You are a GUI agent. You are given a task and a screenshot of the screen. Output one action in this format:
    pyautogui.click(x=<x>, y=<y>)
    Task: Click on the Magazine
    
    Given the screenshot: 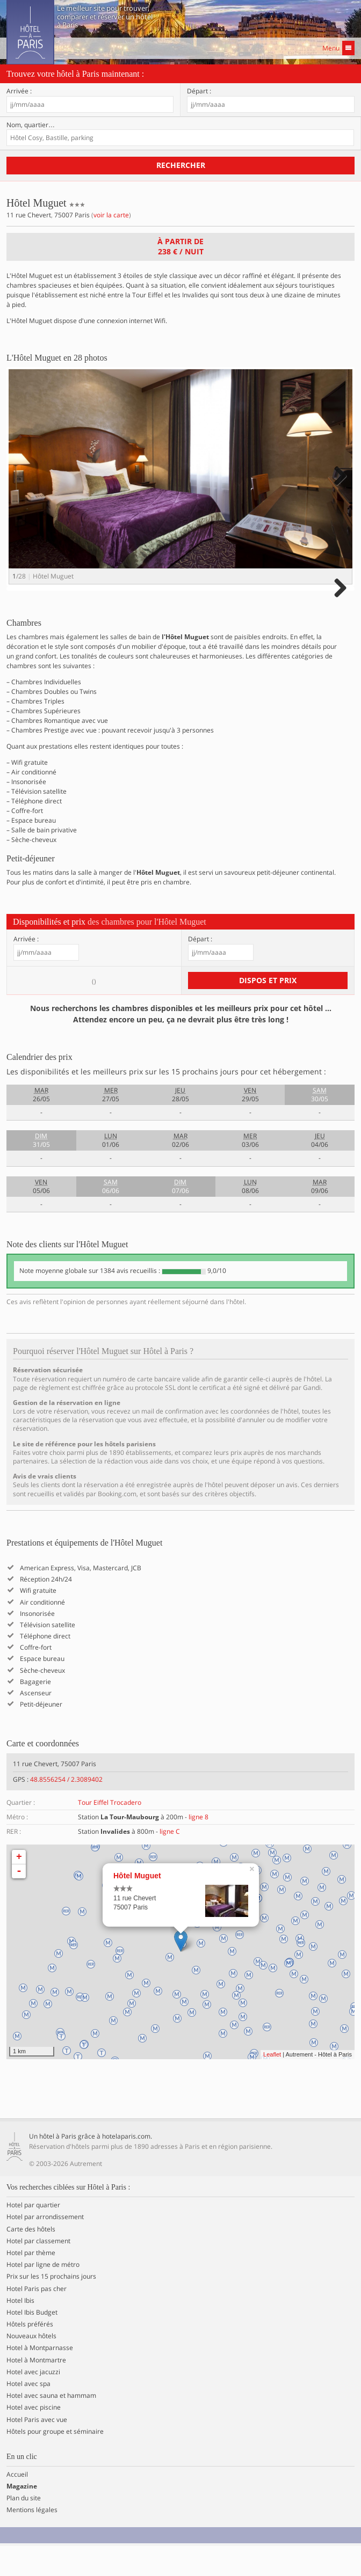 What is the action you would take?
    pyautogui.click(x=21, y=2516)
    